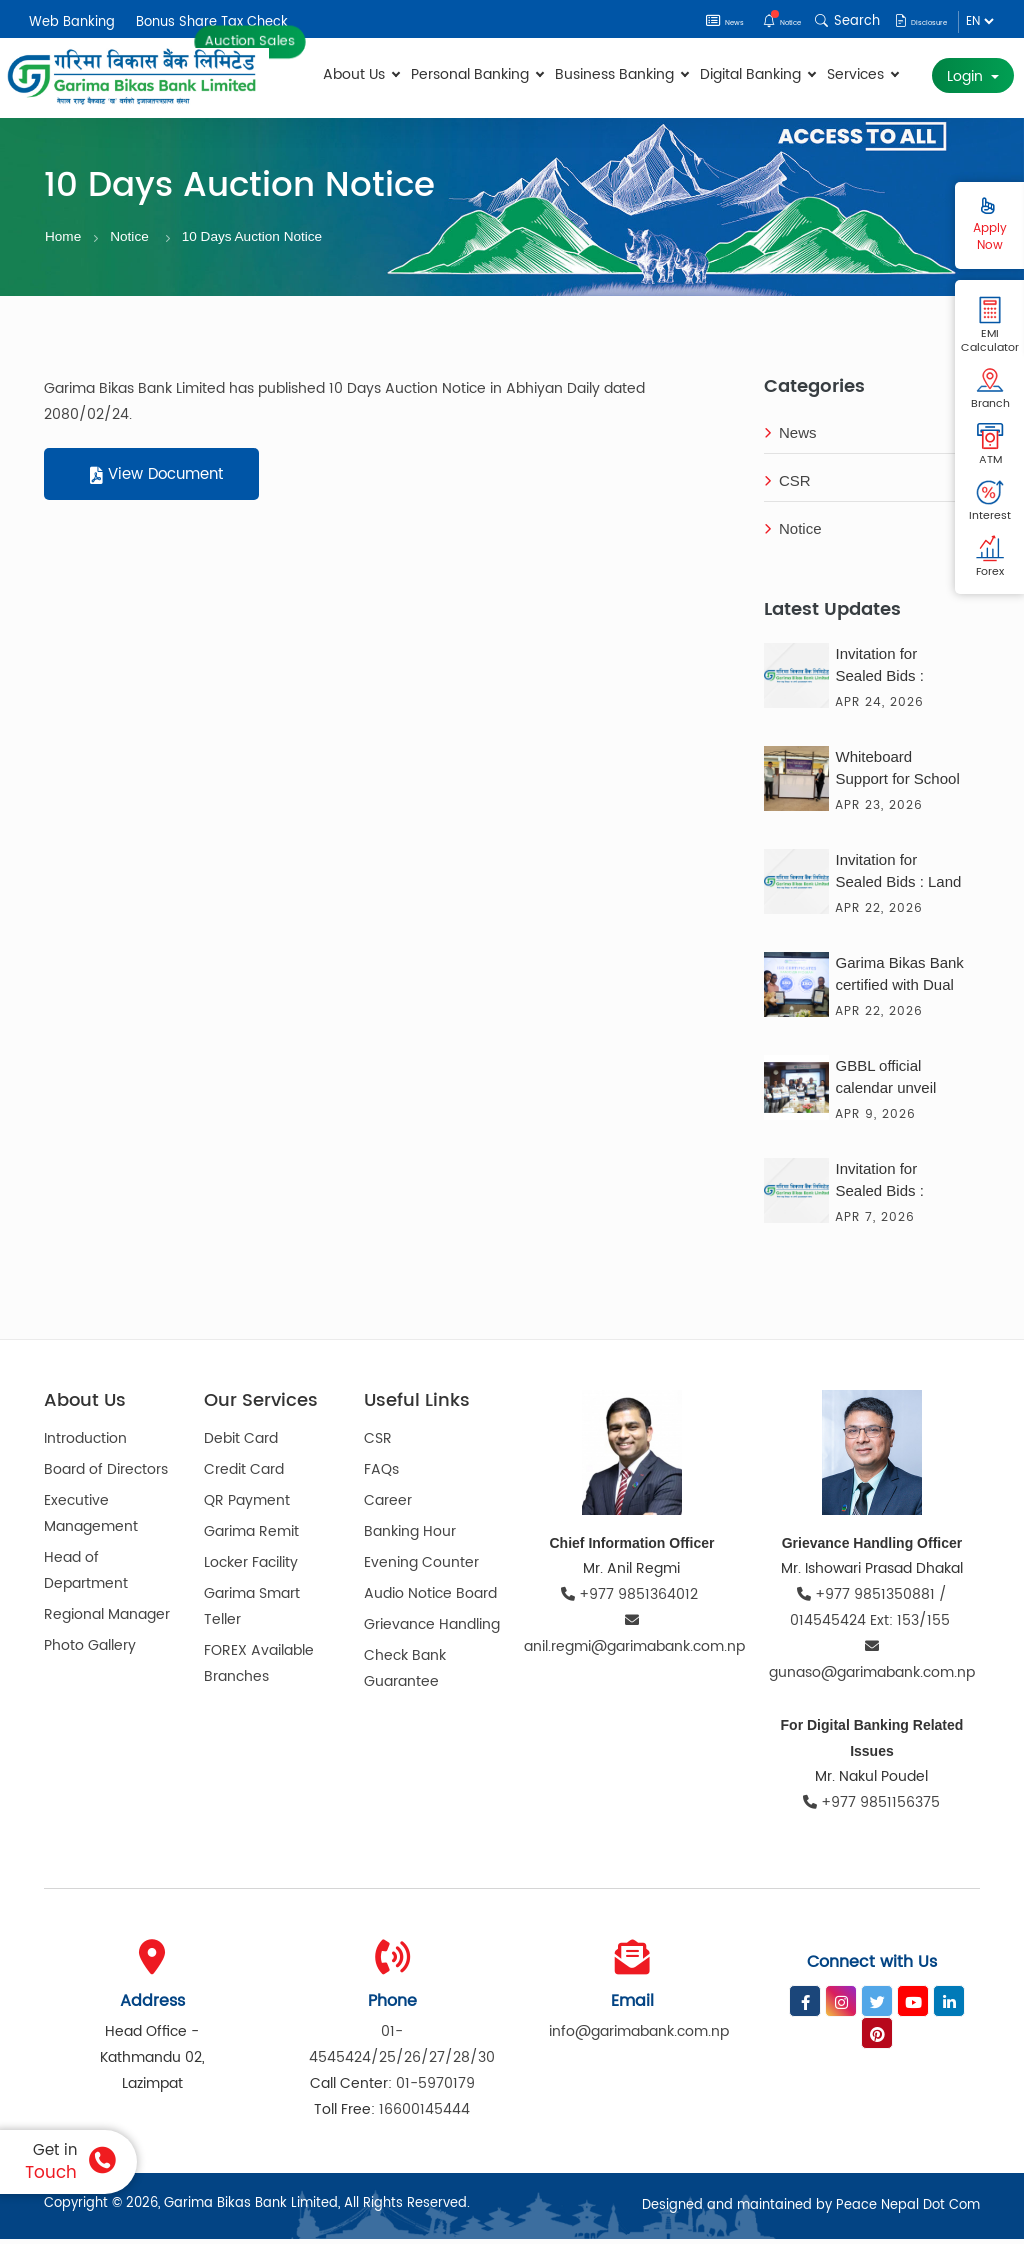 This screenshot has height=2244, width=1024. Describe the element at coordinates (885, 1081) in the screenshot. I see `GBBL official calendar unveil` at that location.